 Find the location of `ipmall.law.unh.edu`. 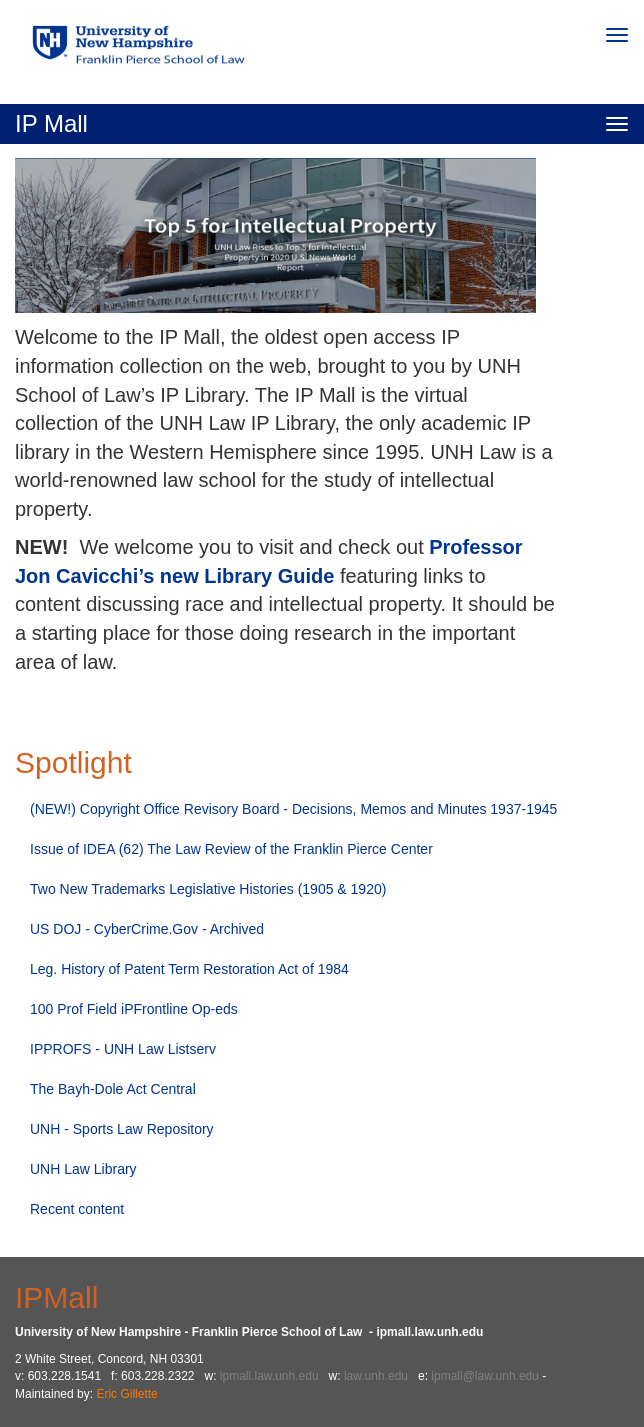

ipmall.law.unh.edu is located at coordinates (269, 1376).